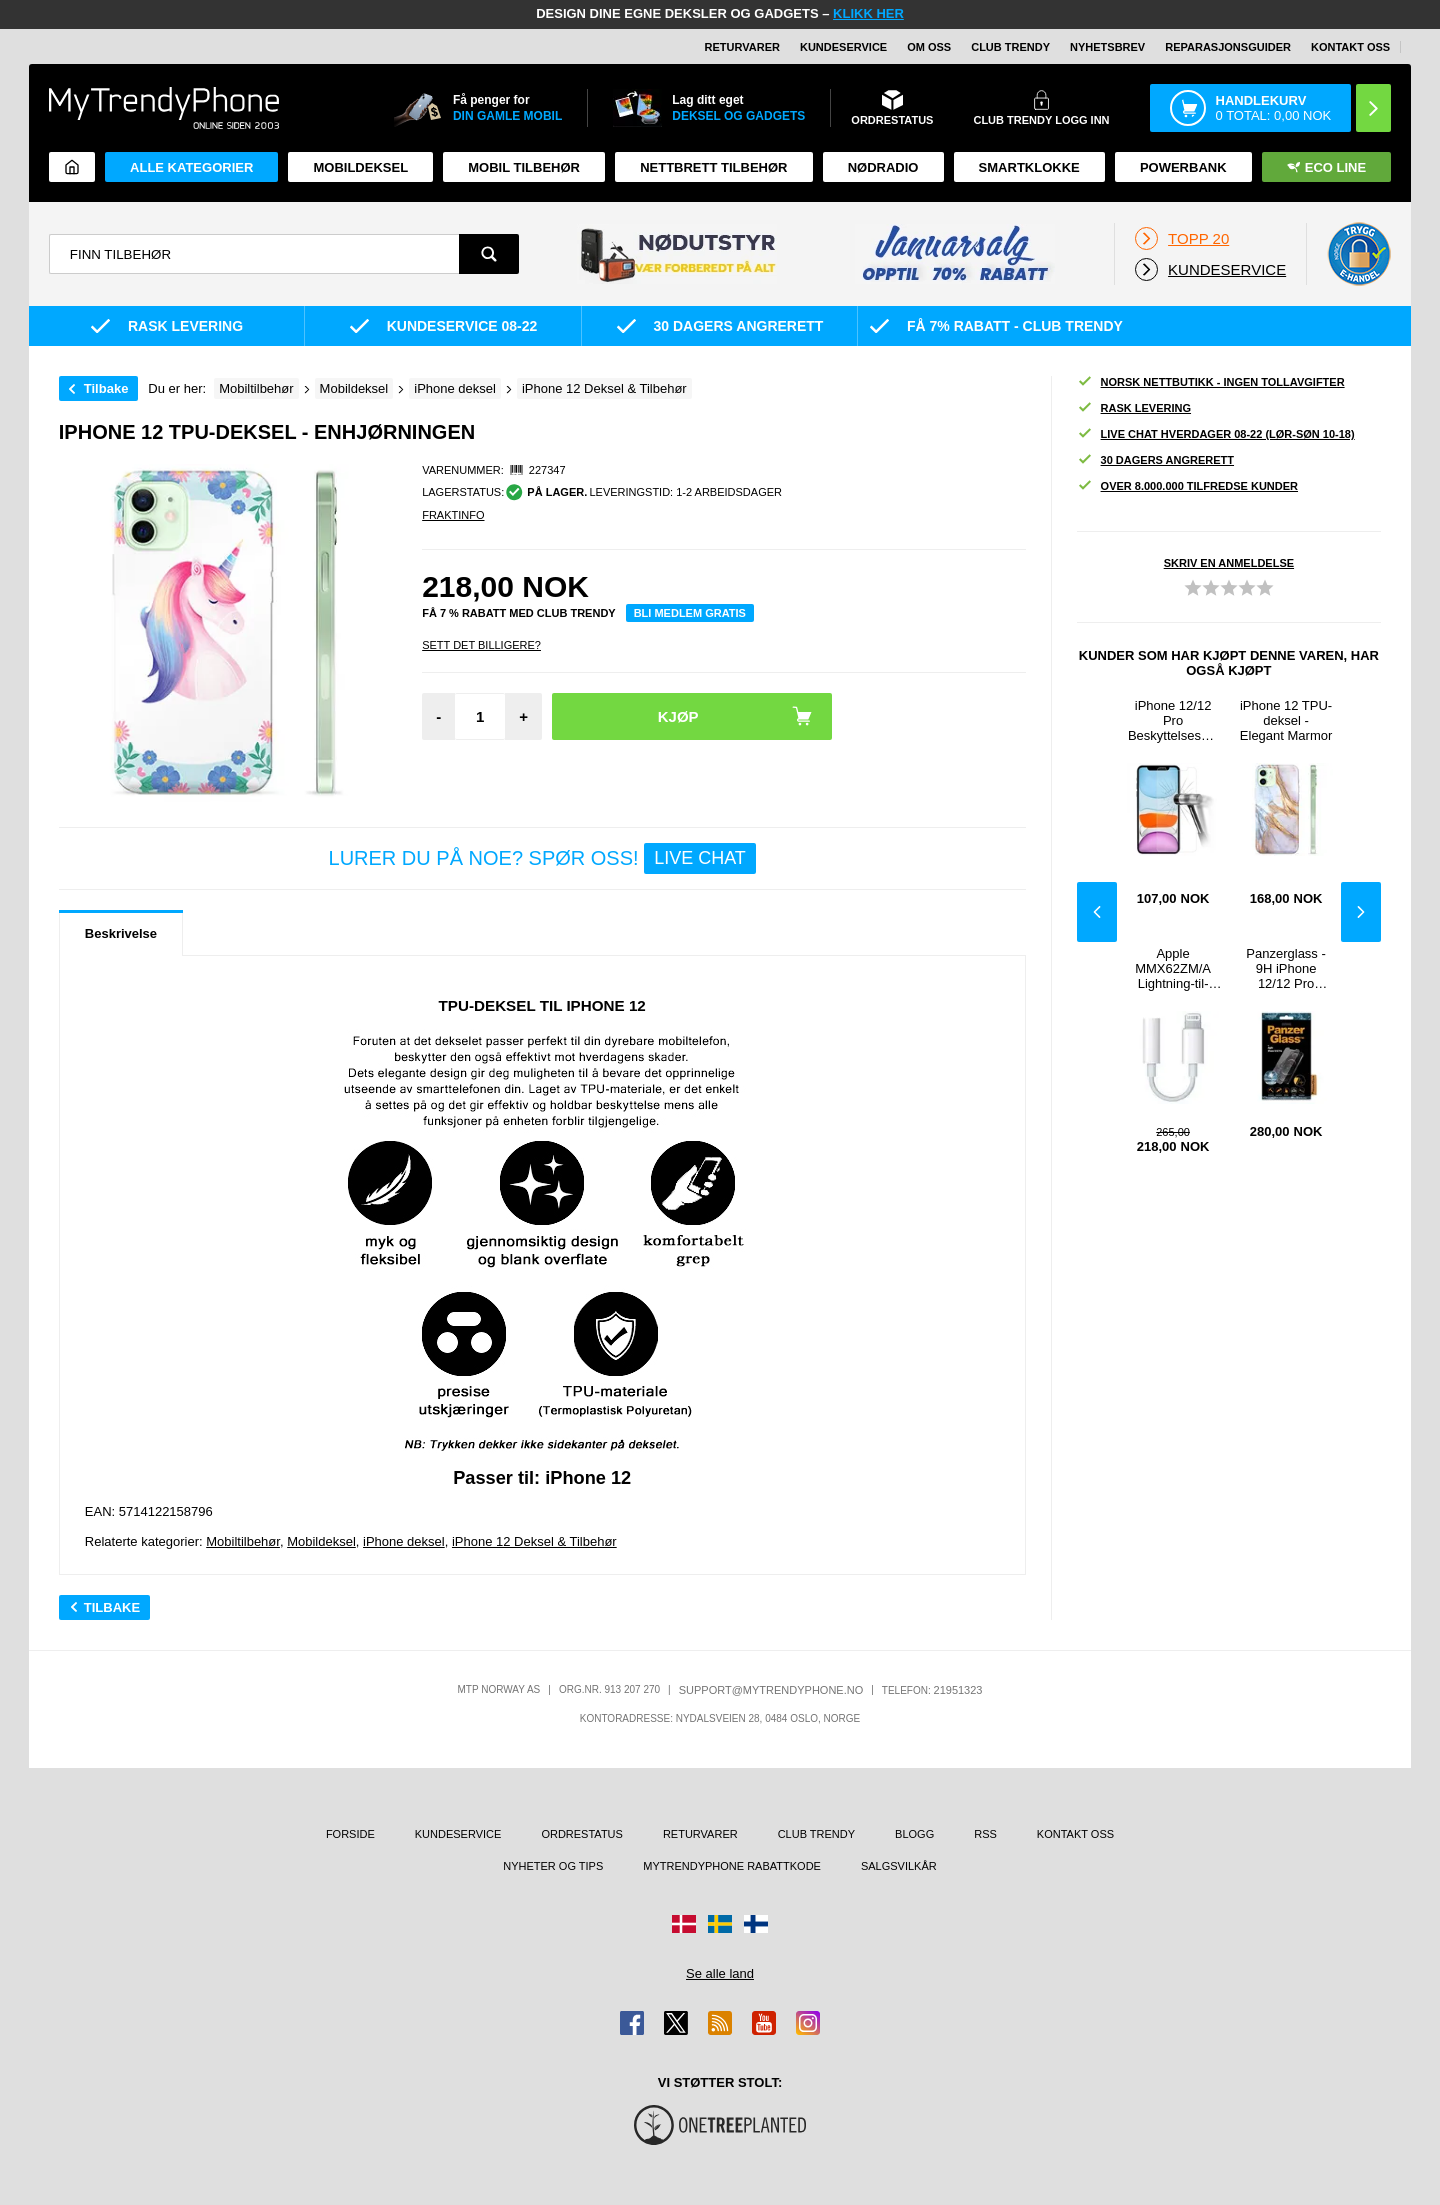 Image resolution: width=1440 pixels, height=2205 pixels. What do you see at coordinates (1229, 563) in the screenshot?
I see `Skriv en anmeldelse` at bounding box center [1229, 563].